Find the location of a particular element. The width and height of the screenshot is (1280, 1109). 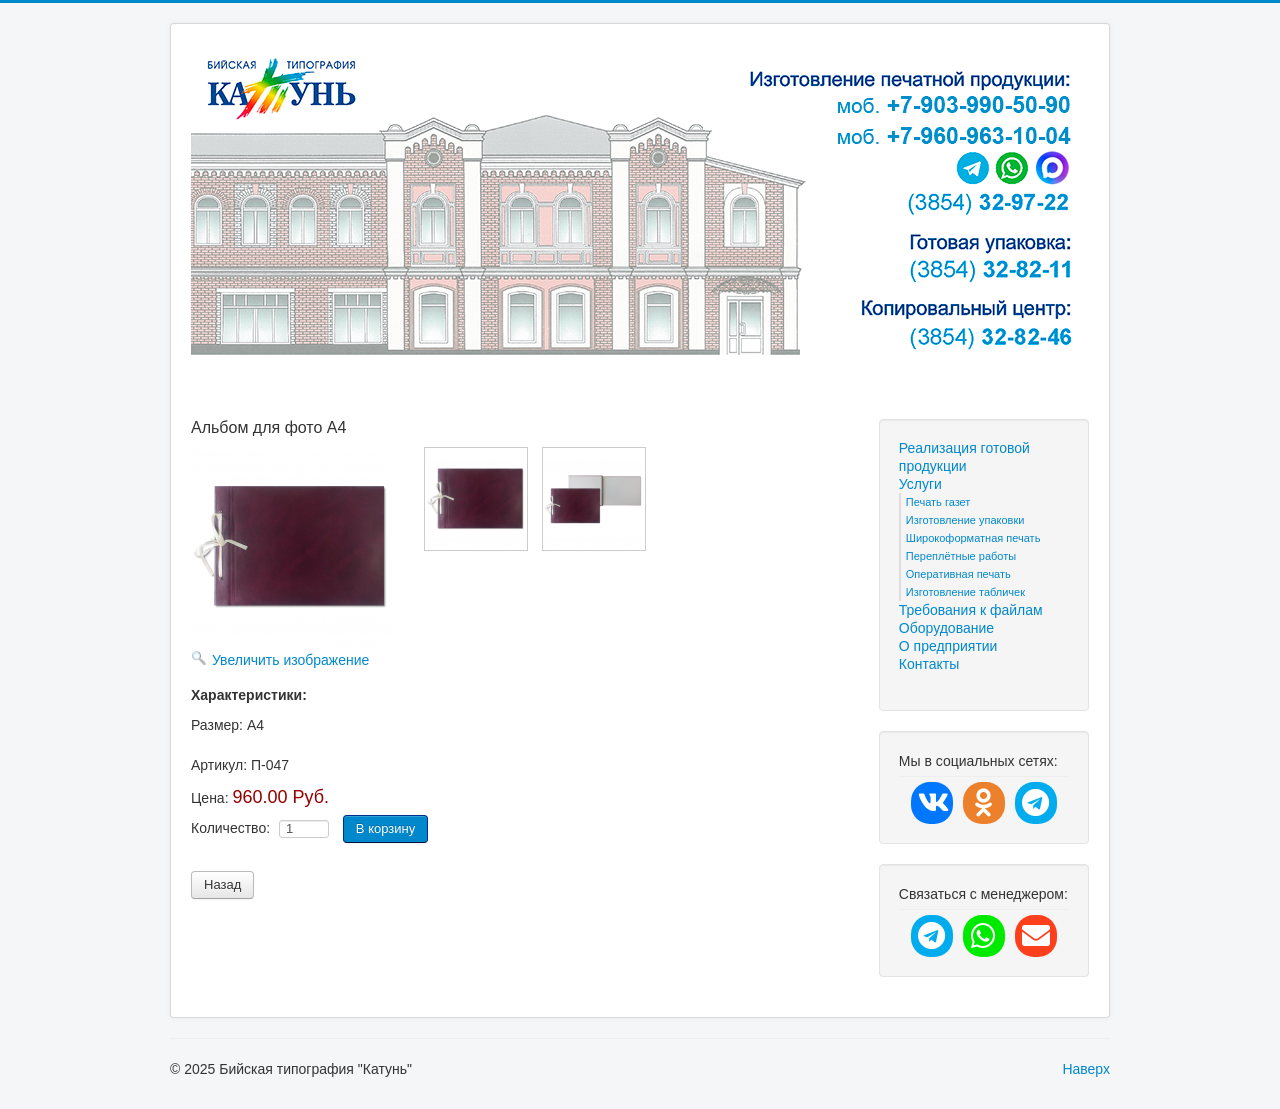

Услуги is located at coordinates (920, 484).